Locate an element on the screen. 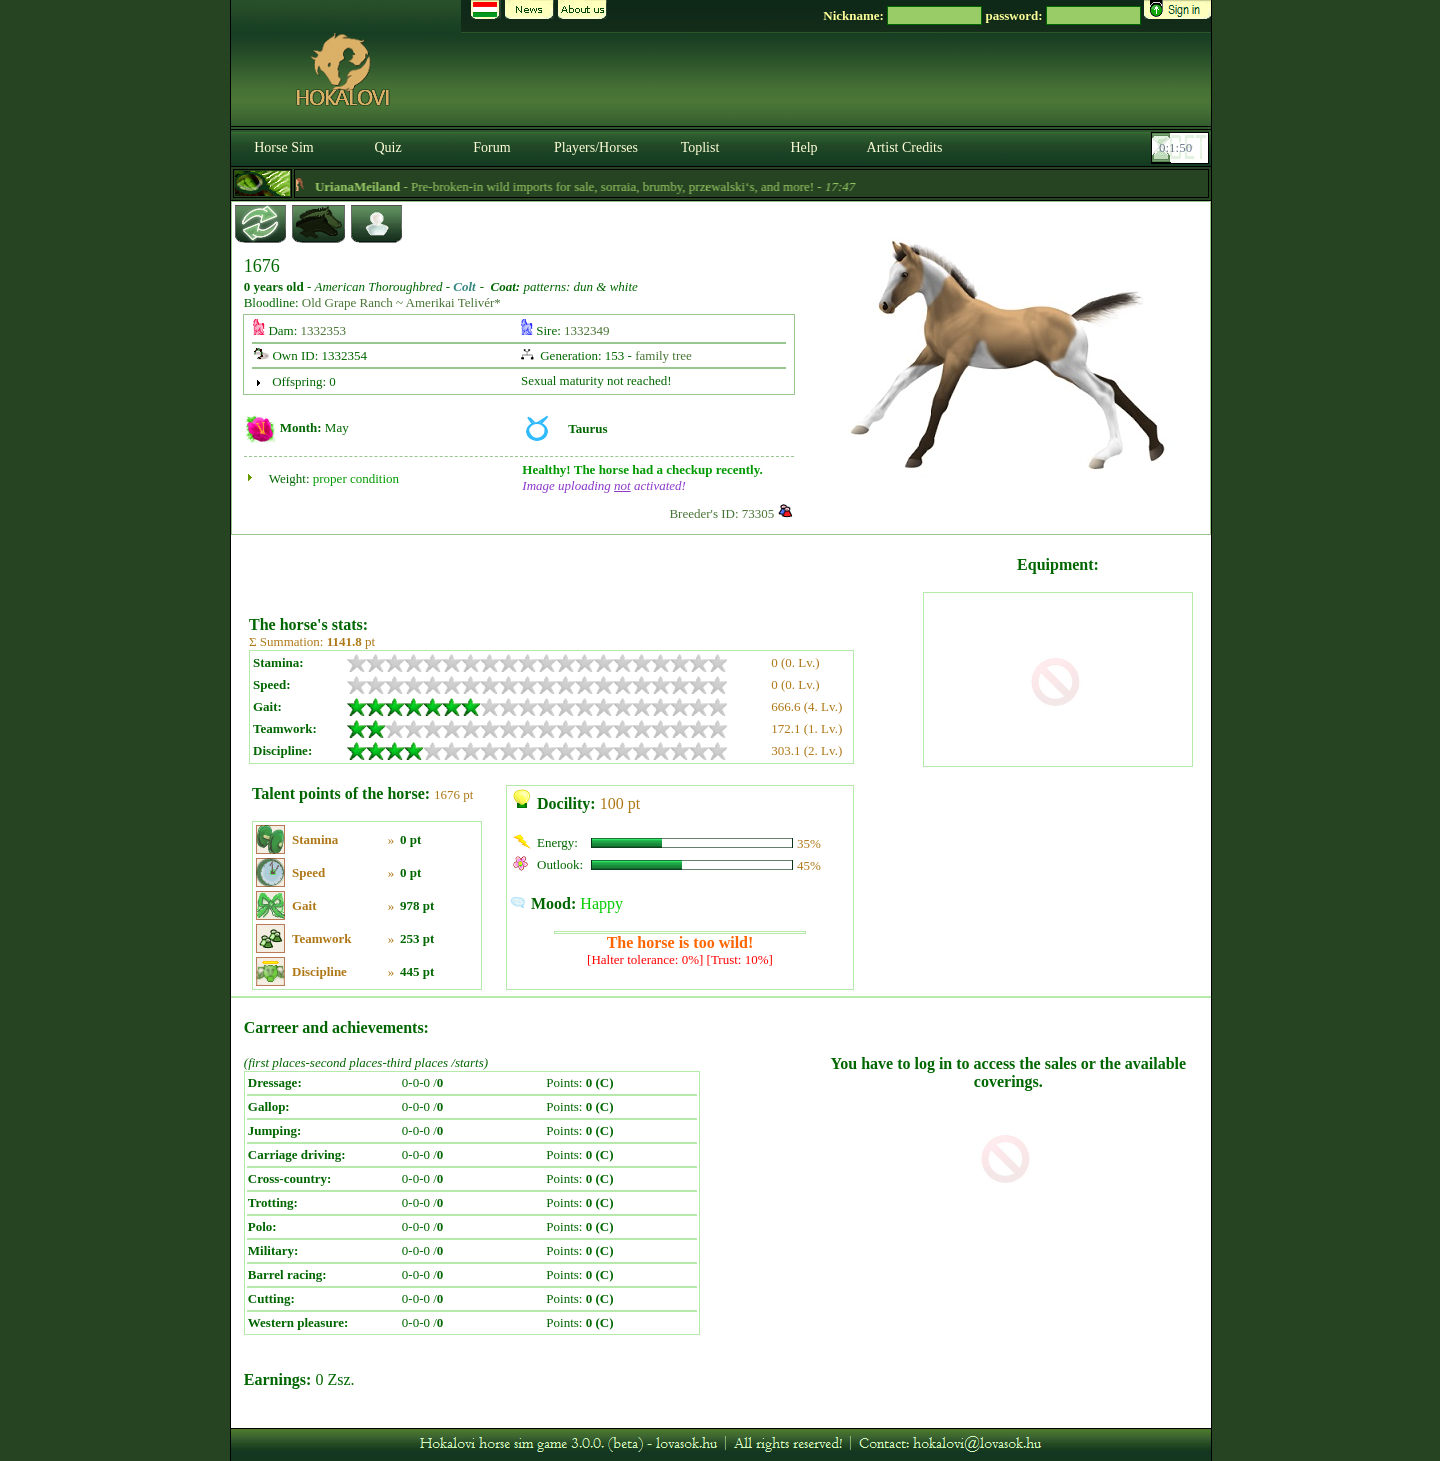  family tree is located at coordinates (663, 355).